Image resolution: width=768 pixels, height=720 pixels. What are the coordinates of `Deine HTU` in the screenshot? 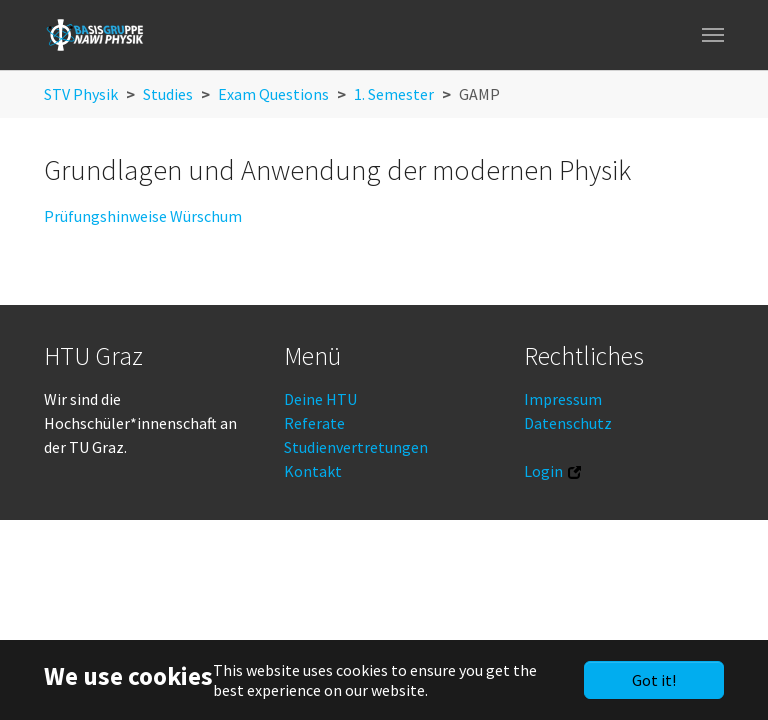 It's located at (320, 399).